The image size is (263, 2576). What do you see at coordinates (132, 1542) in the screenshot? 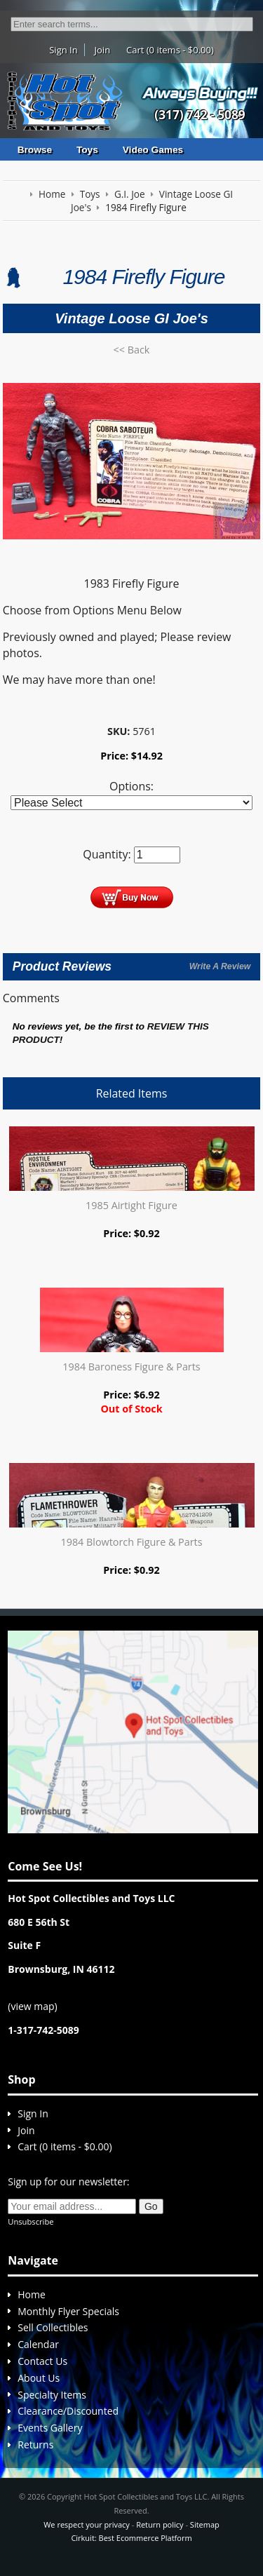
I see `1984 Blowtorch Figure & Parts` at bounding box center [132, 1542].